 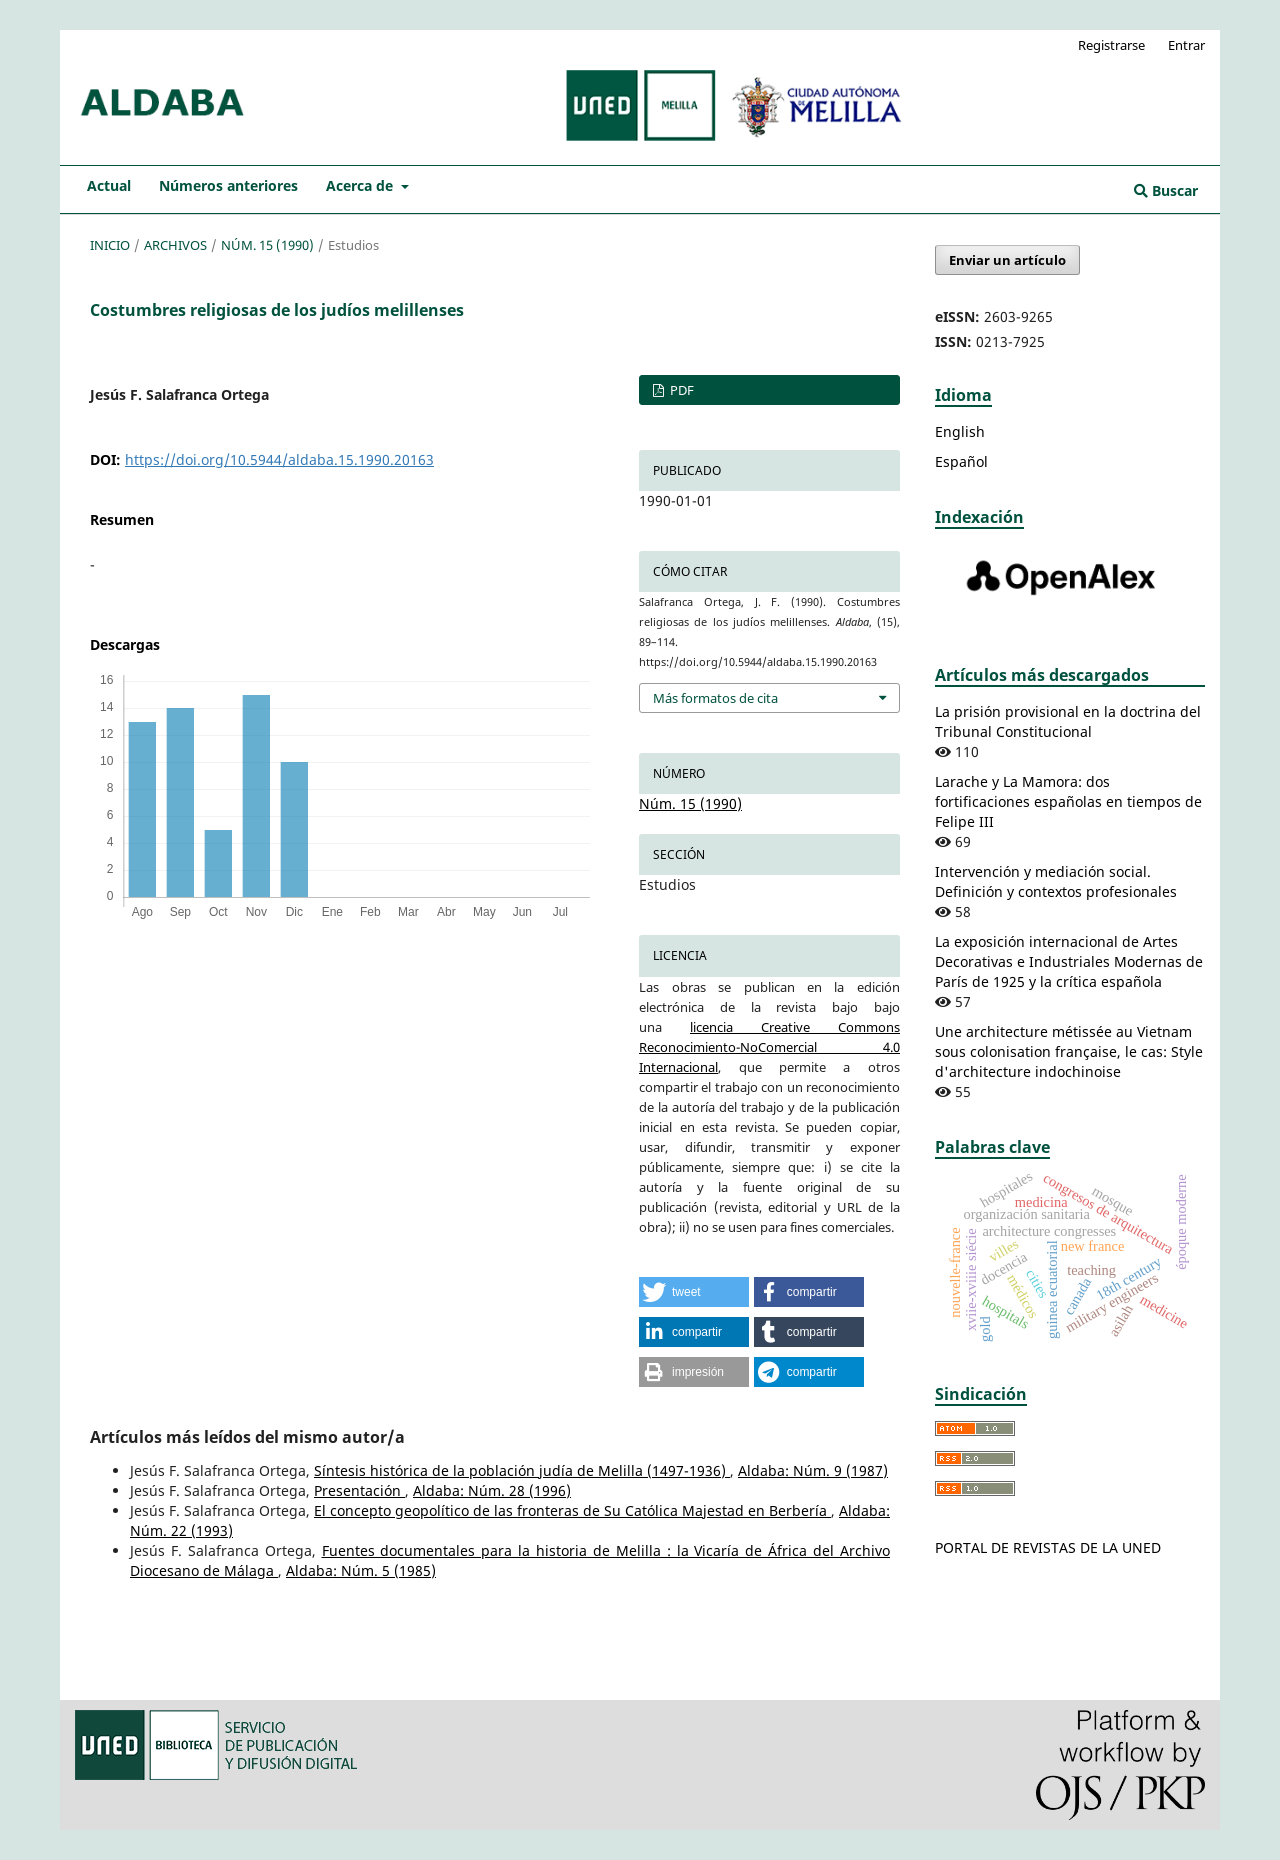 I want to click on PDF, so click(x=680, y=390).